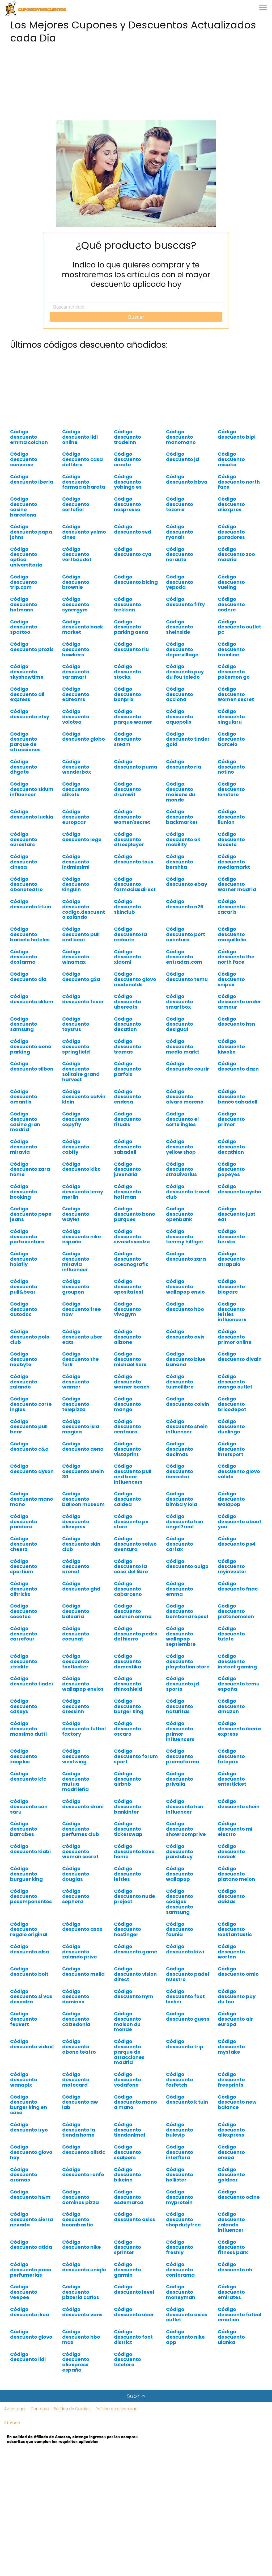  What do you see at coordinates (84, 531) in the screenshot?
I see `Código descuento yelmo cines` at bounding box center [84, 531].